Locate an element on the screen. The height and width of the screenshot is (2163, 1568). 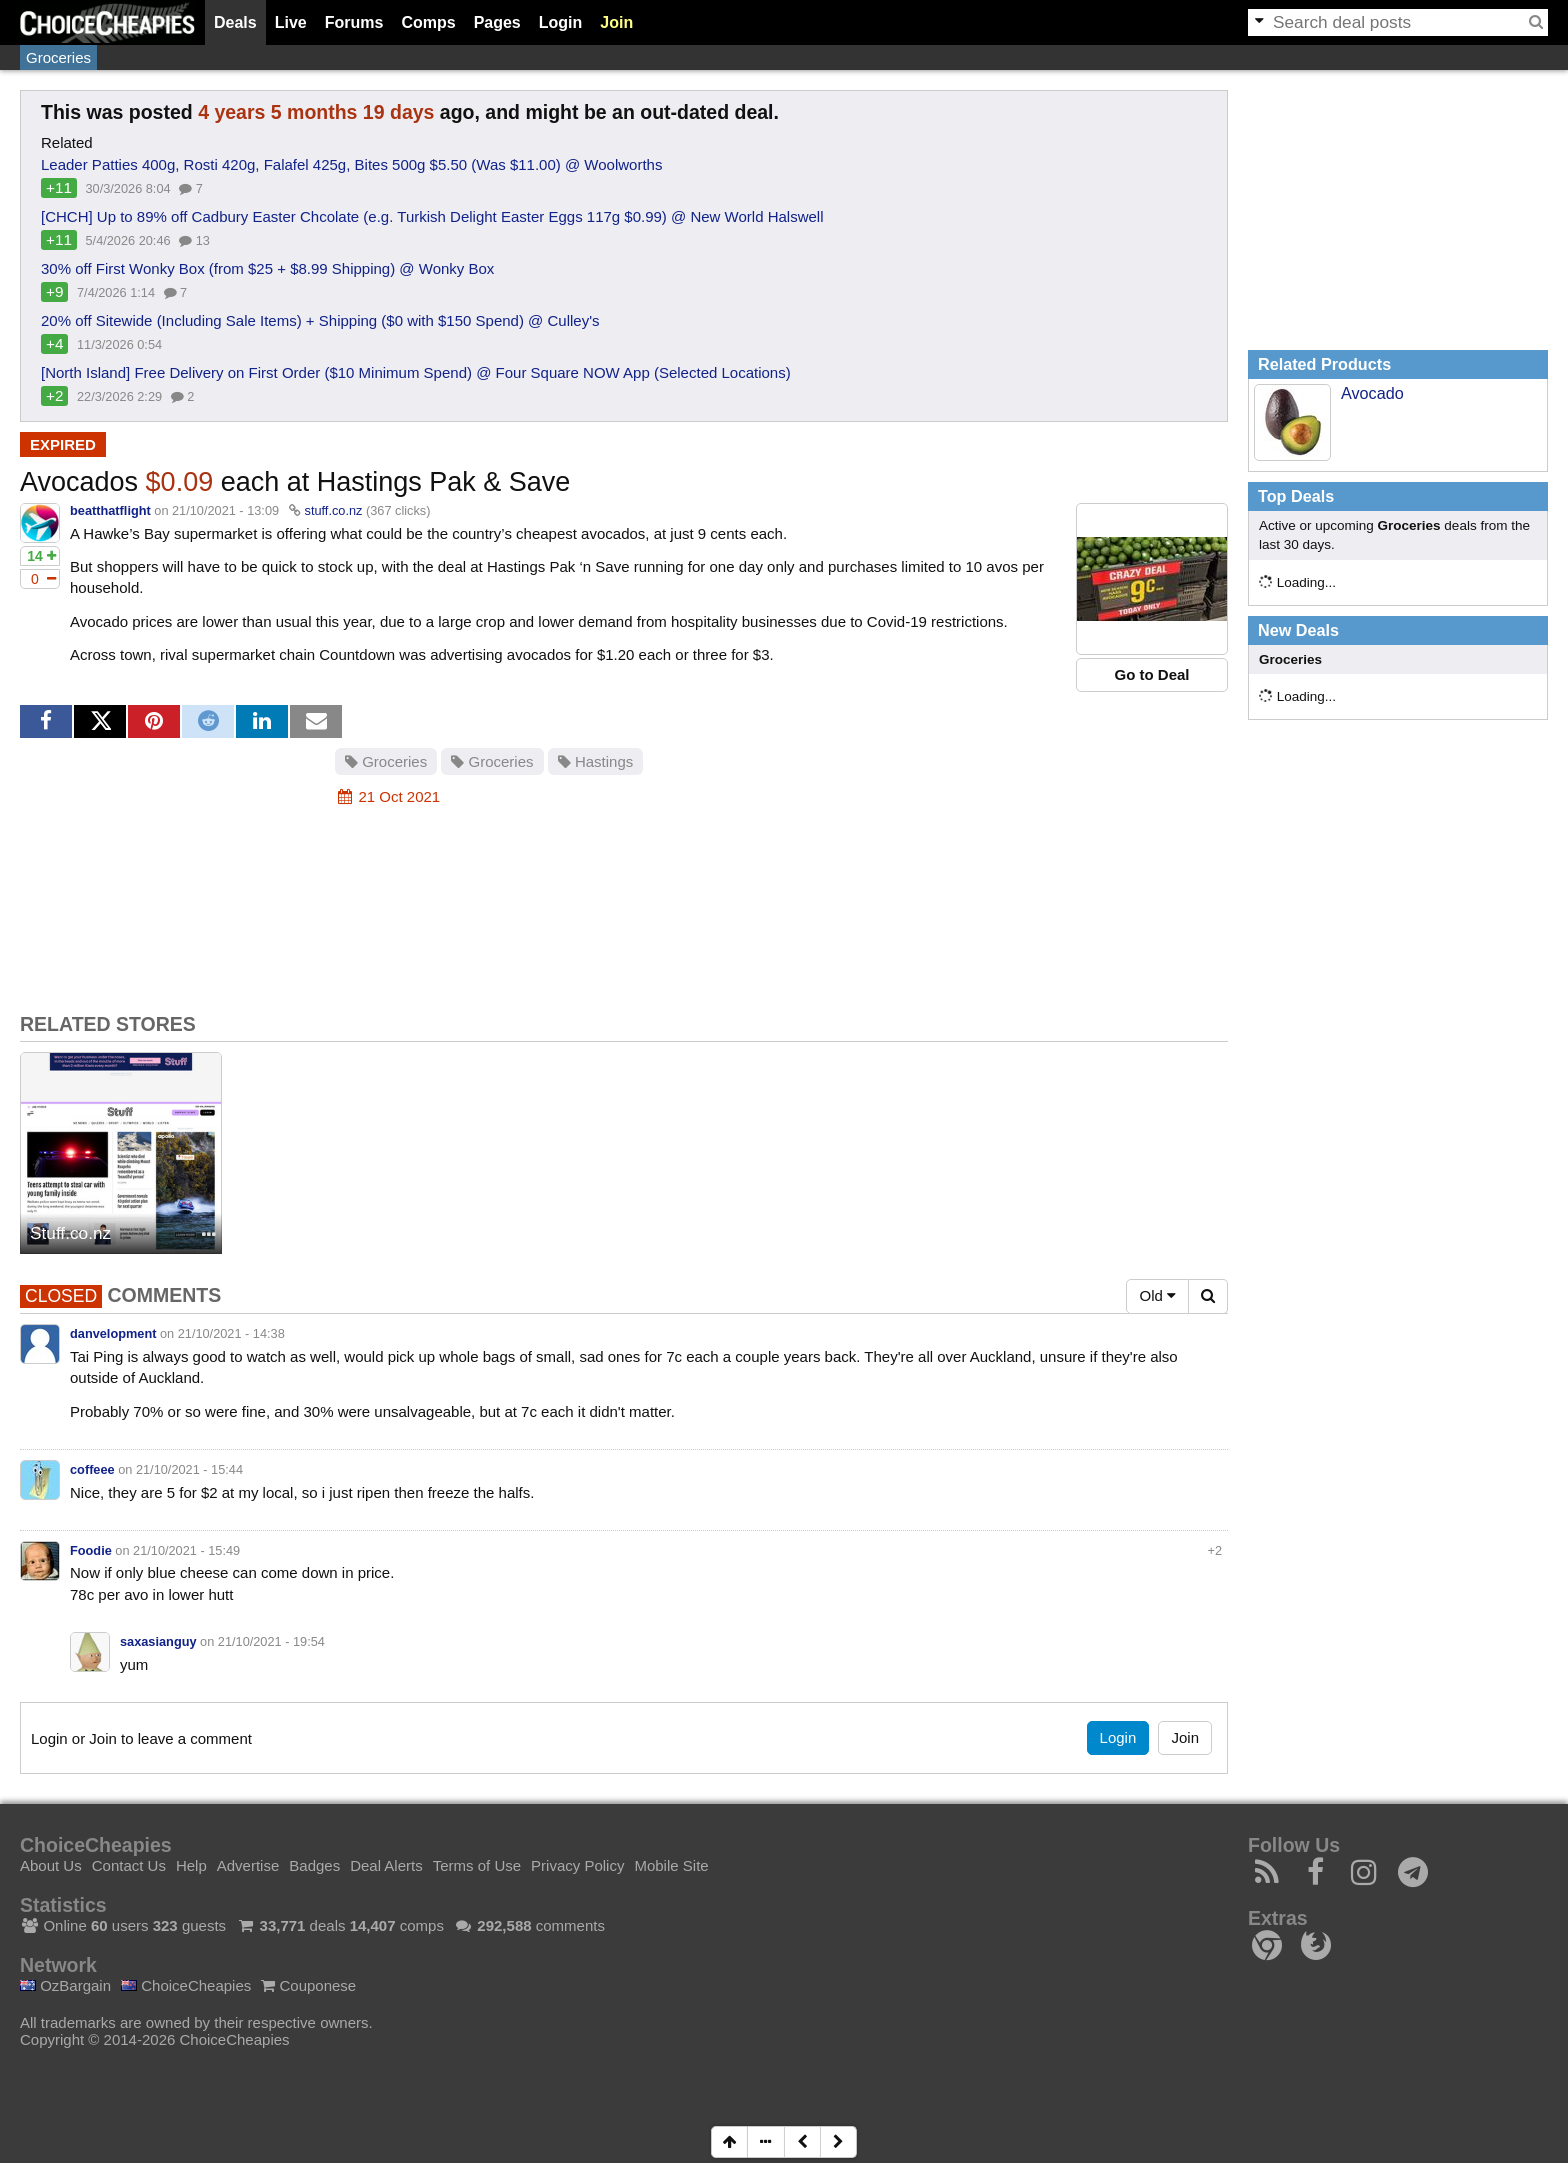
saxasianguy is located at coordinates (158, 1641).